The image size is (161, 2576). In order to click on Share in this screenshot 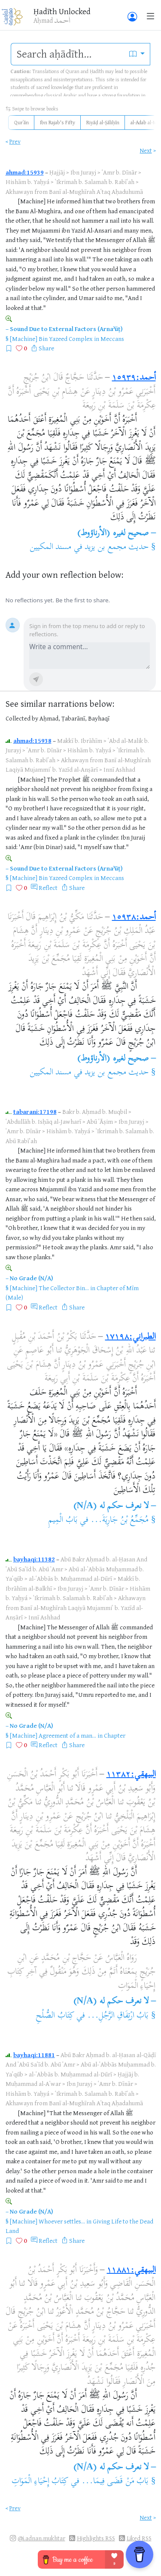, I will do `click(46, 348)`.